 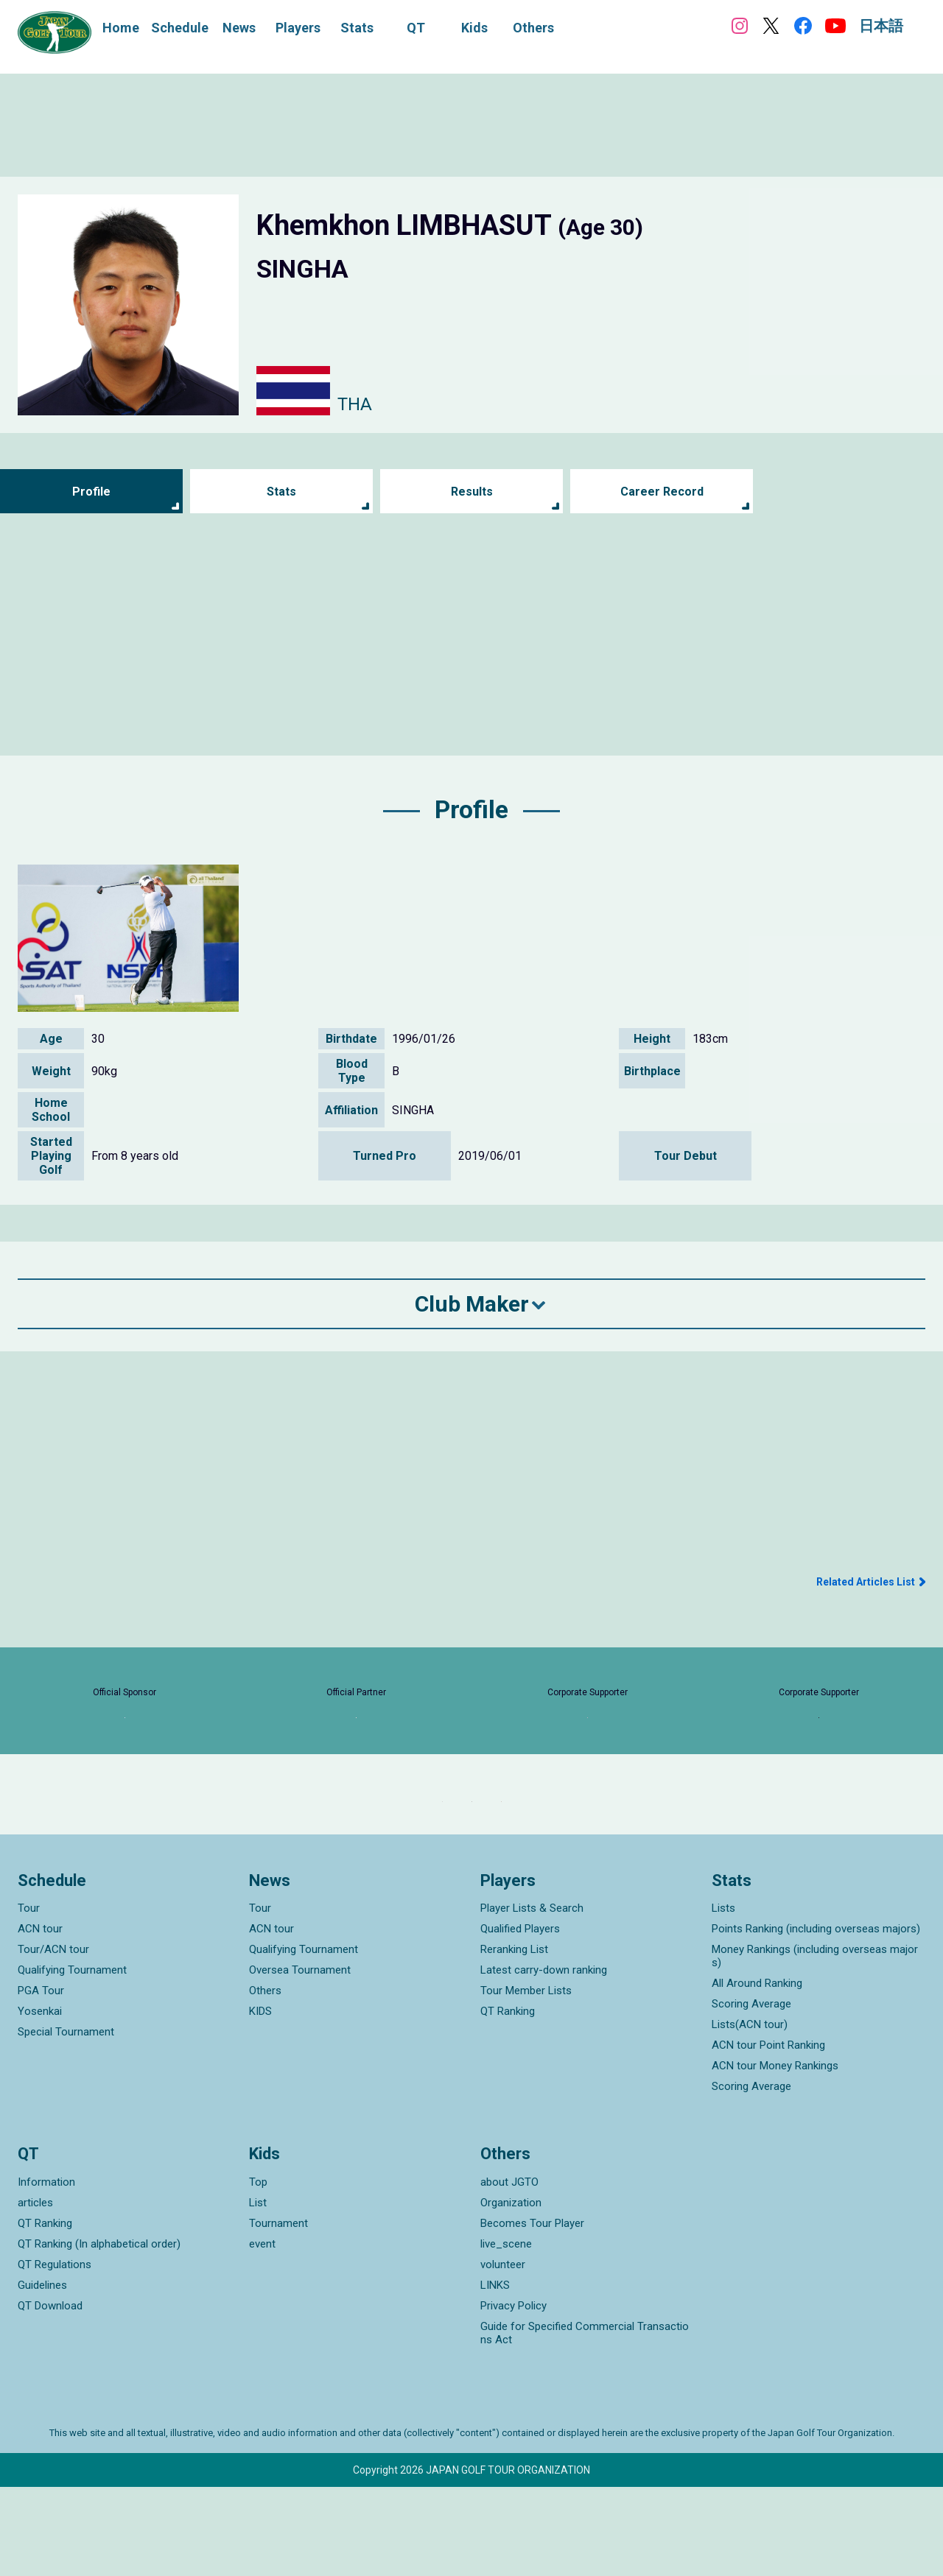 I want to click on Reranking List, so click(x=514, y=2038).